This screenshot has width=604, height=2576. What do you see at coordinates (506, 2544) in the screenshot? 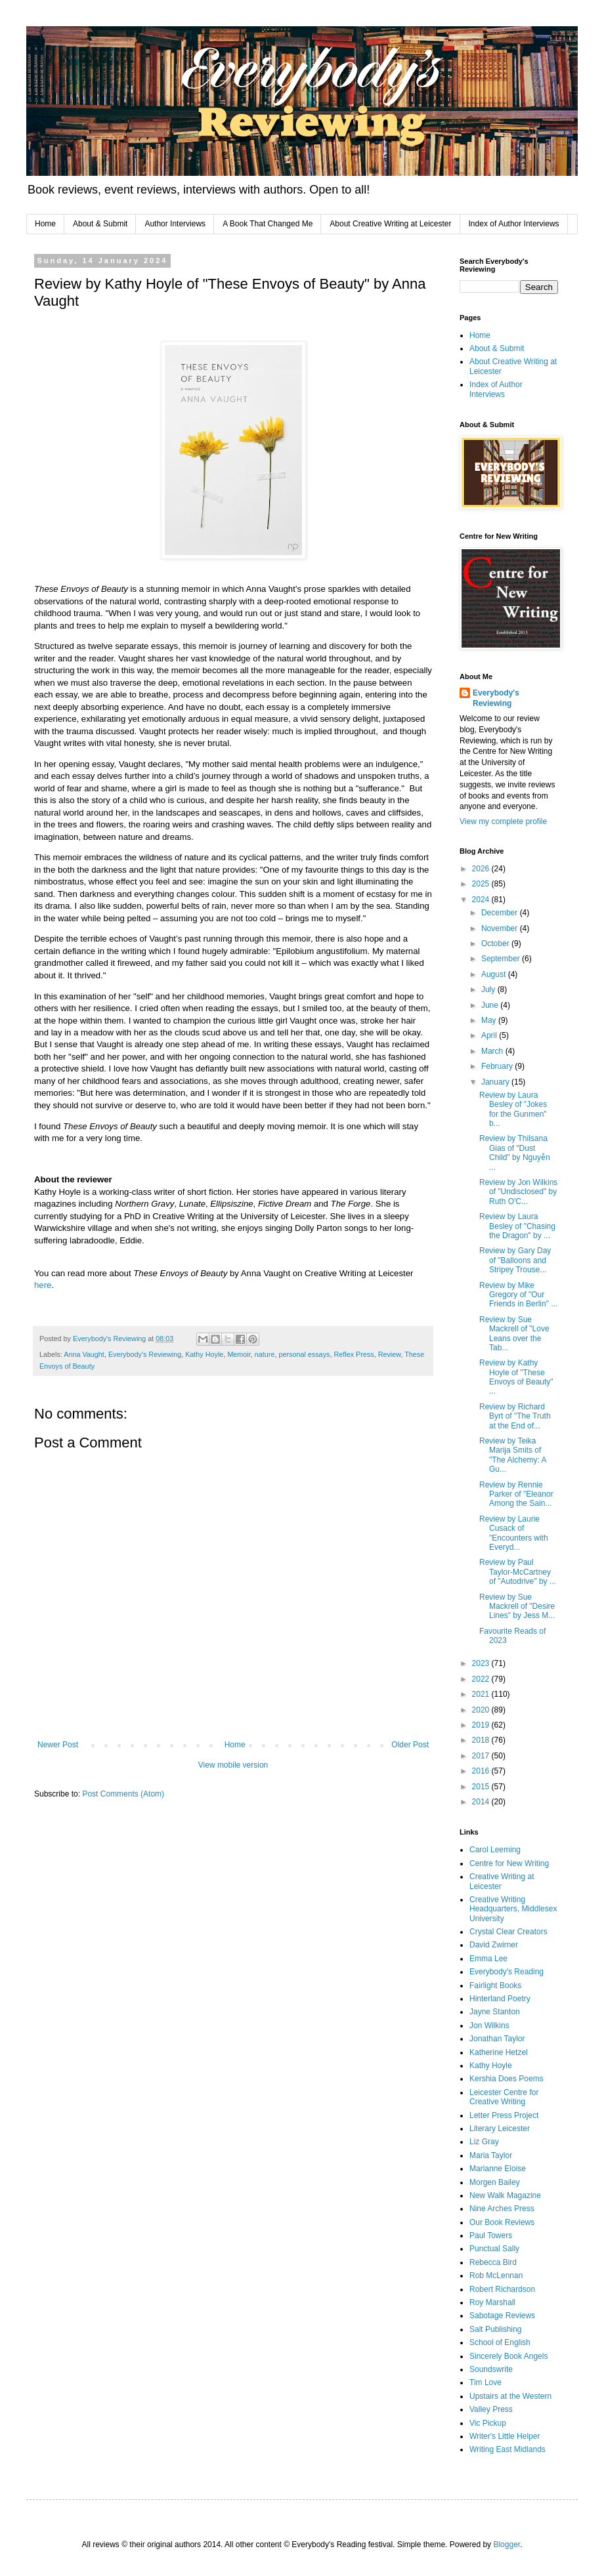
I see `Blogger` at bounding box center [506, 2544].